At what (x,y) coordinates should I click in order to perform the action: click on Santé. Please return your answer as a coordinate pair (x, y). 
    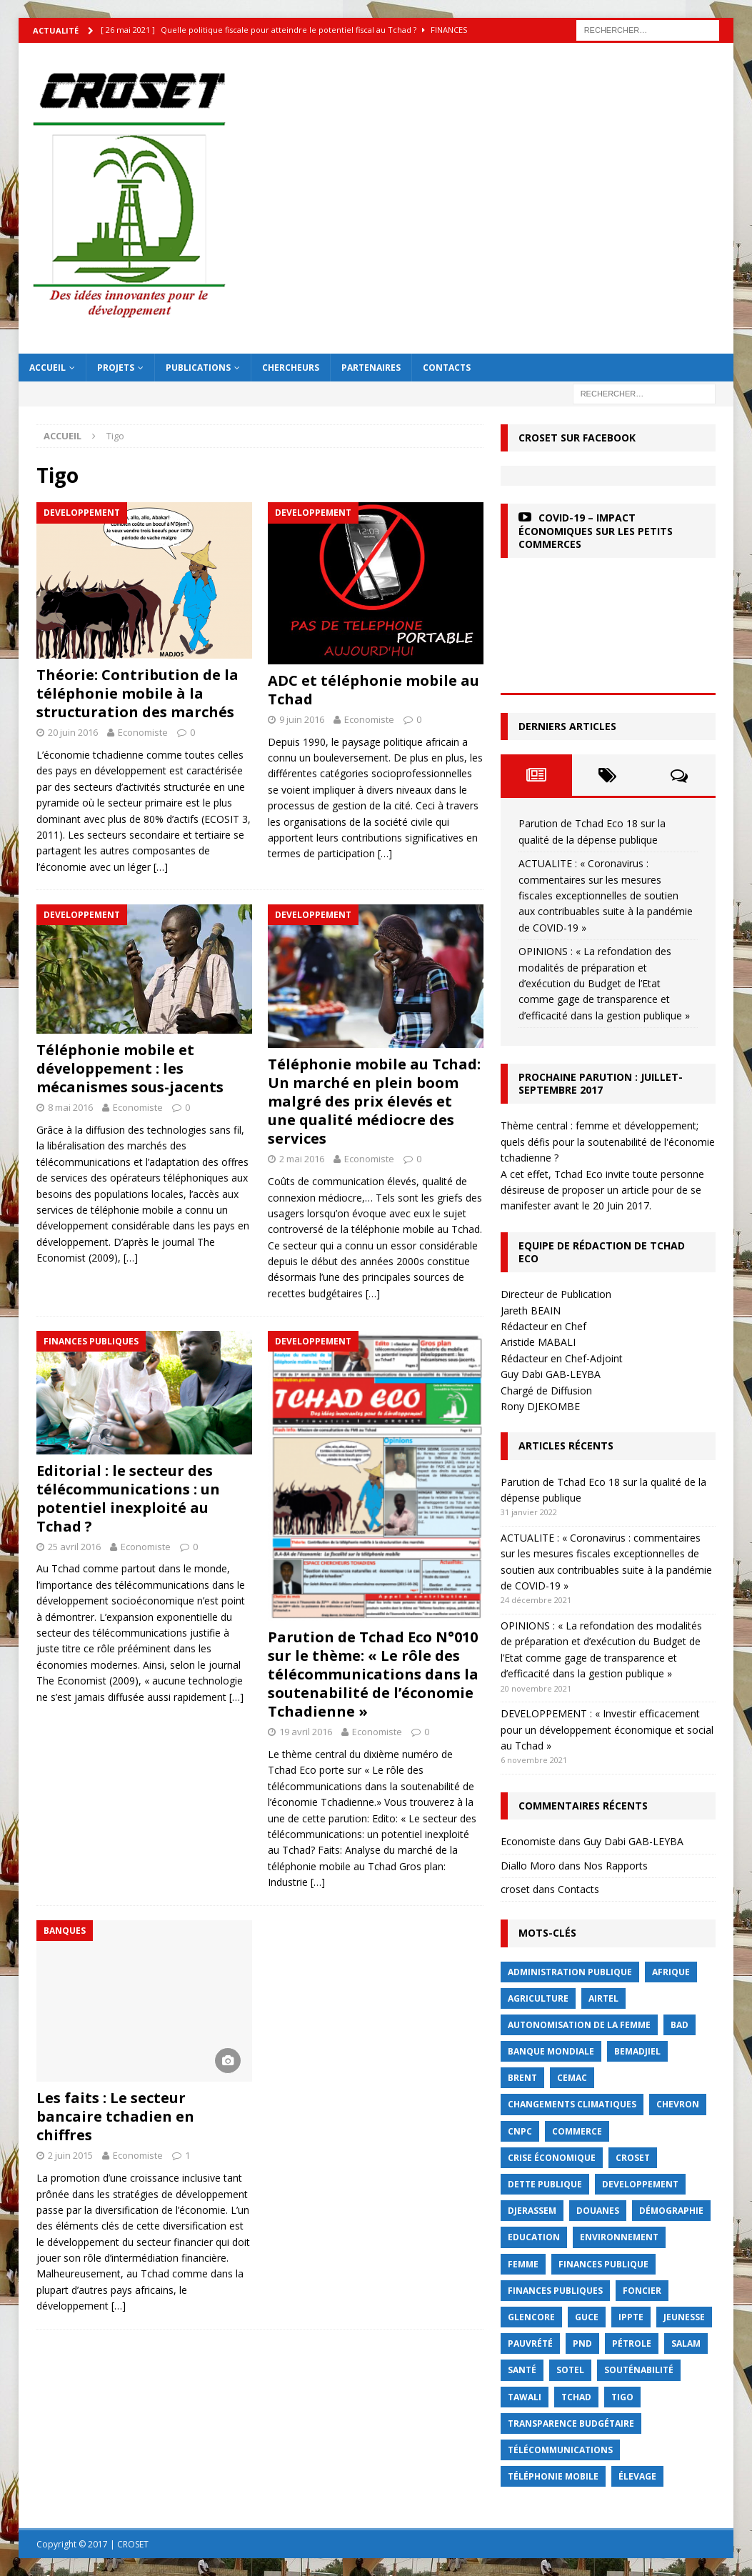
    Looking at the image, I should click on (522, 2370).